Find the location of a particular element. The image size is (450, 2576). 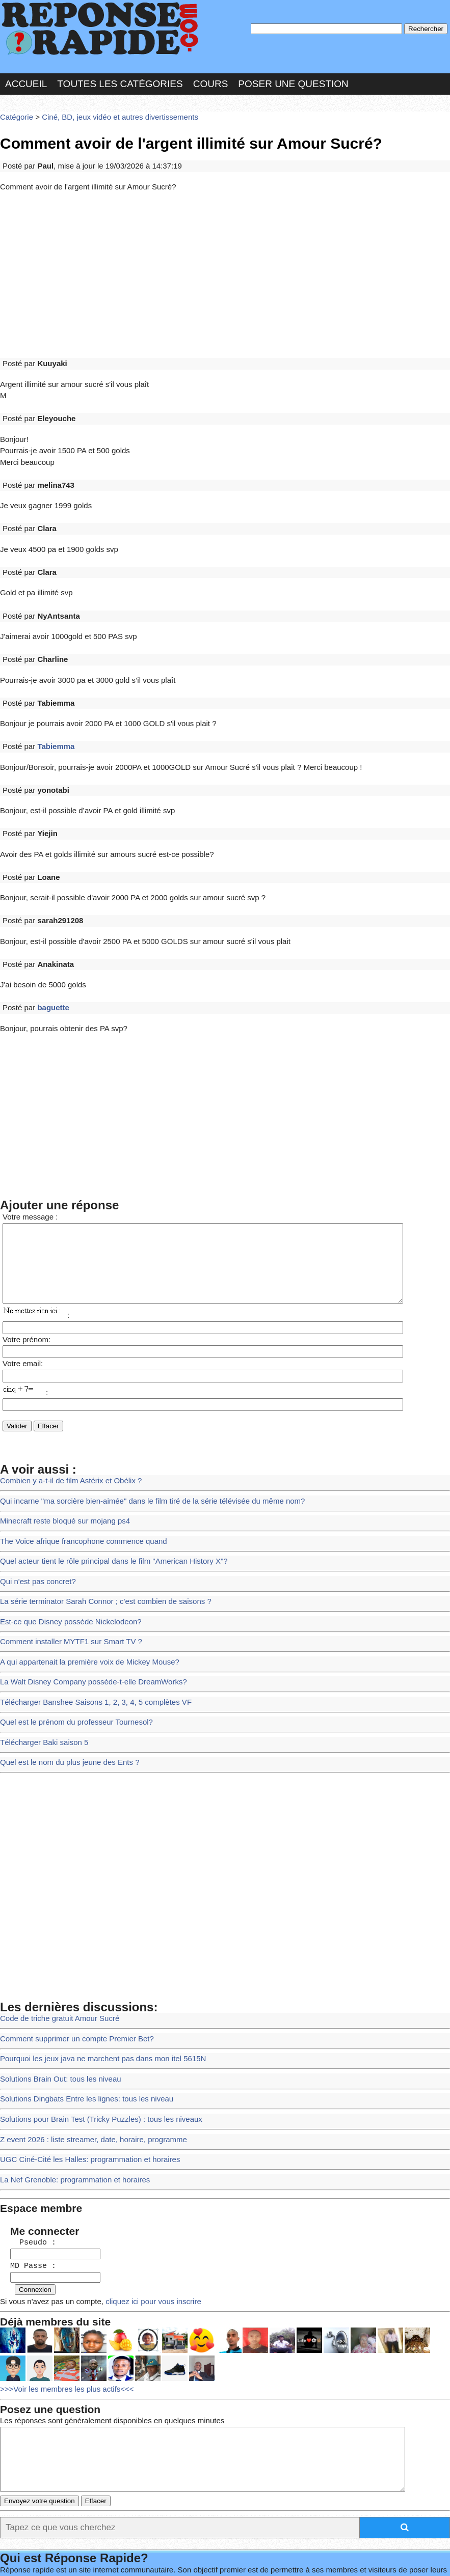

Pourquoi les jeux java ne marchent pas dans mon itel 5615N is located at coordinates (94, 1963).